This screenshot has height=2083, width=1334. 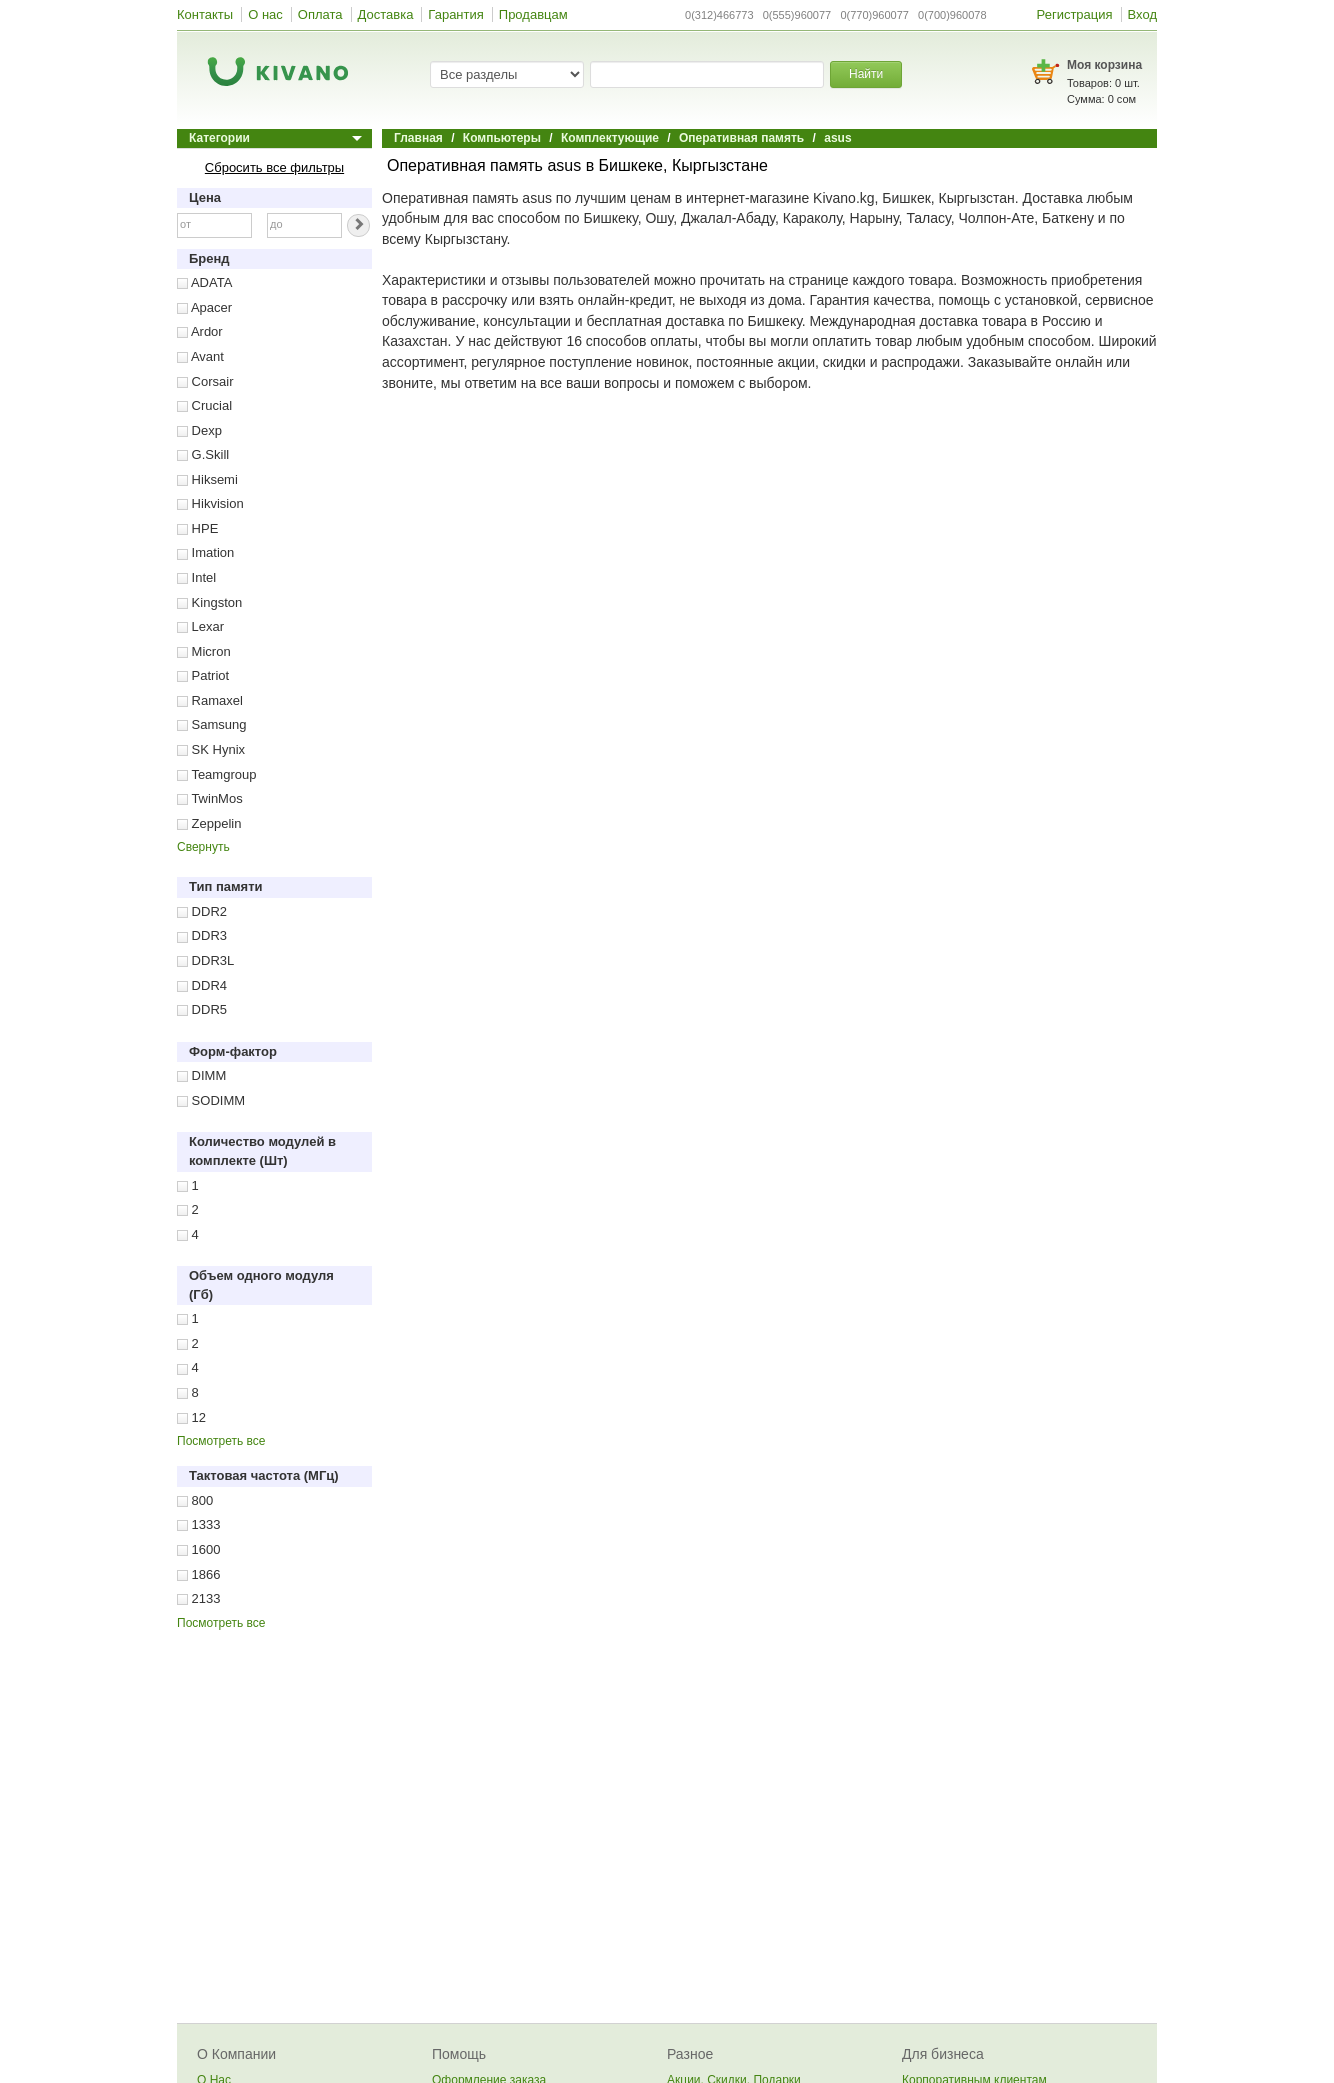 What do you see at coordinates (205, 552) in the screenshot?
I see `Imation` at bounding box center [205, 552].